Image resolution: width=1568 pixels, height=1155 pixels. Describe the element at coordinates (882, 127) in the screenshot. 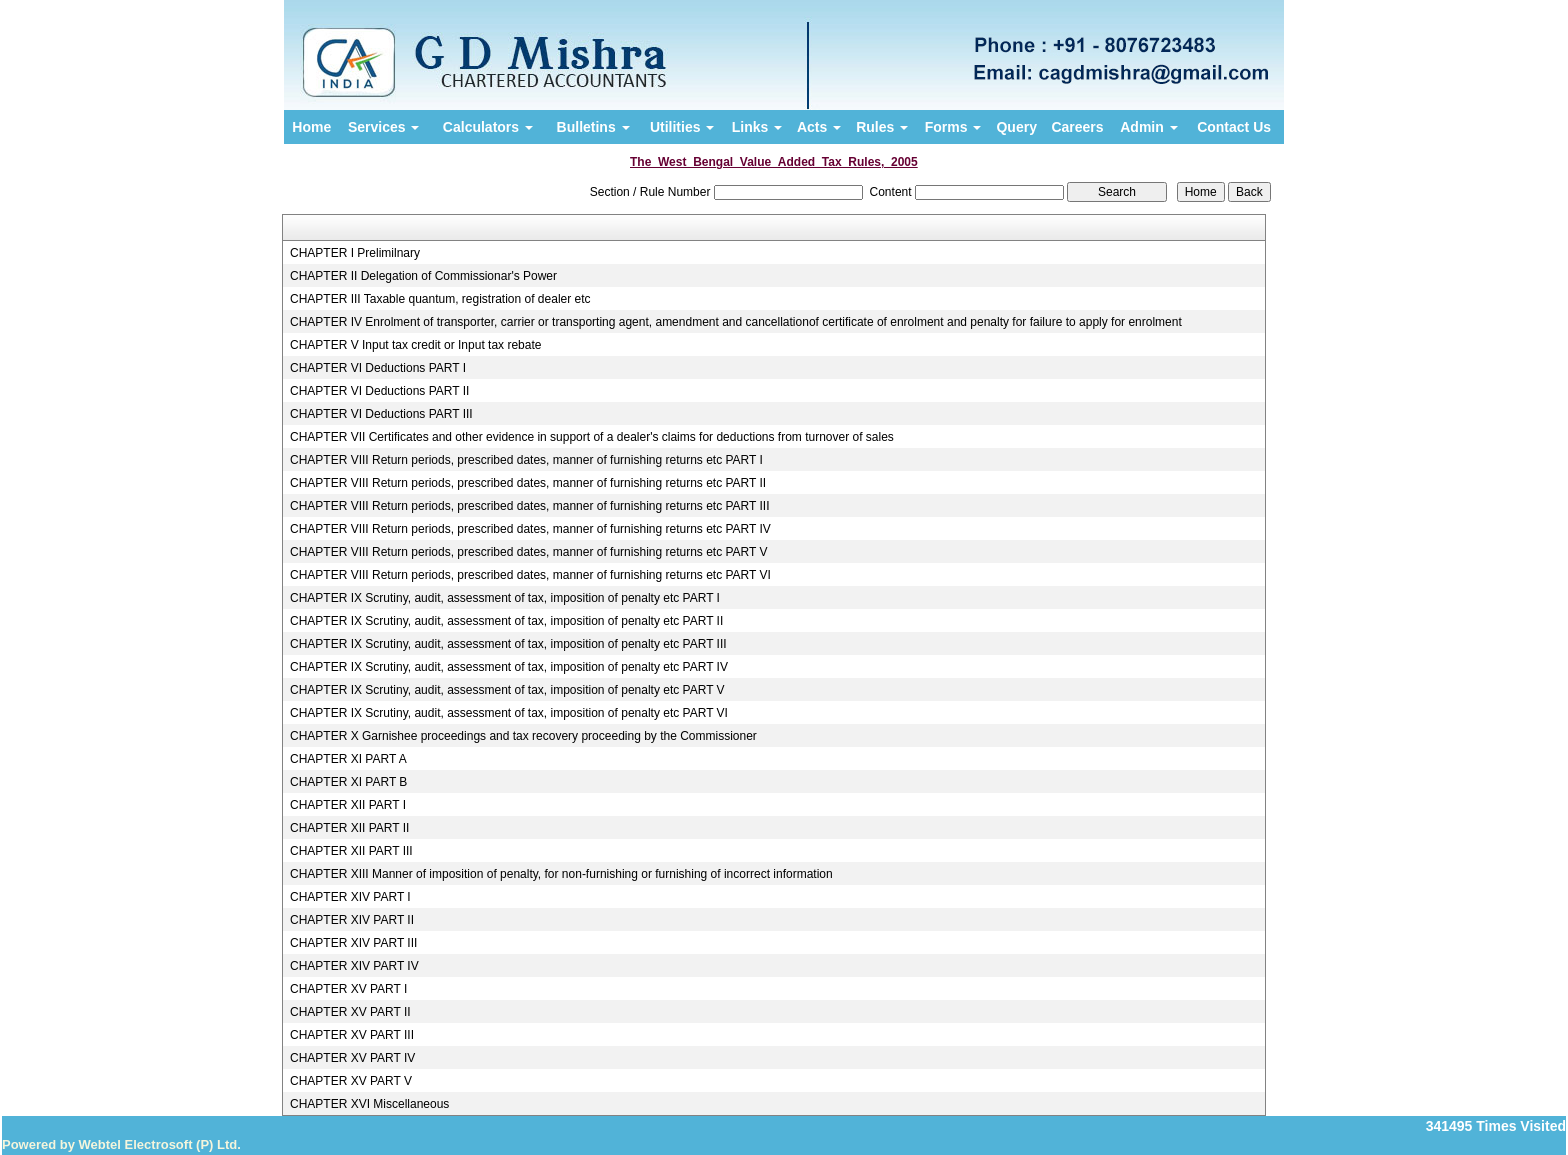

I see `Rules` at that location.